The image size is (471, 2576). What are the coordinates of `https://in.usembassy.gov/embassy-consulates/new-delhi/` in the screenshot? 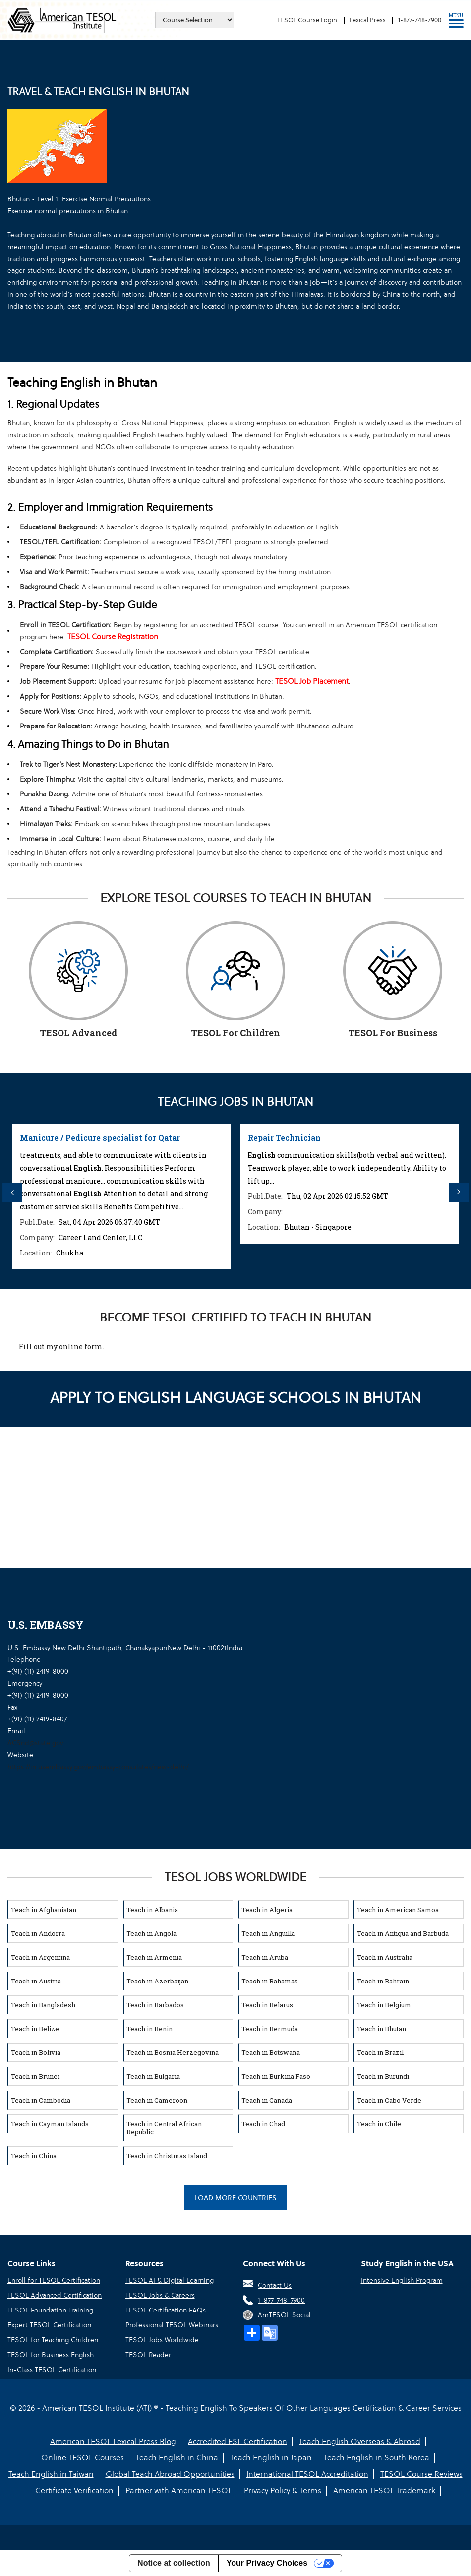 It's located at (98, 1767).